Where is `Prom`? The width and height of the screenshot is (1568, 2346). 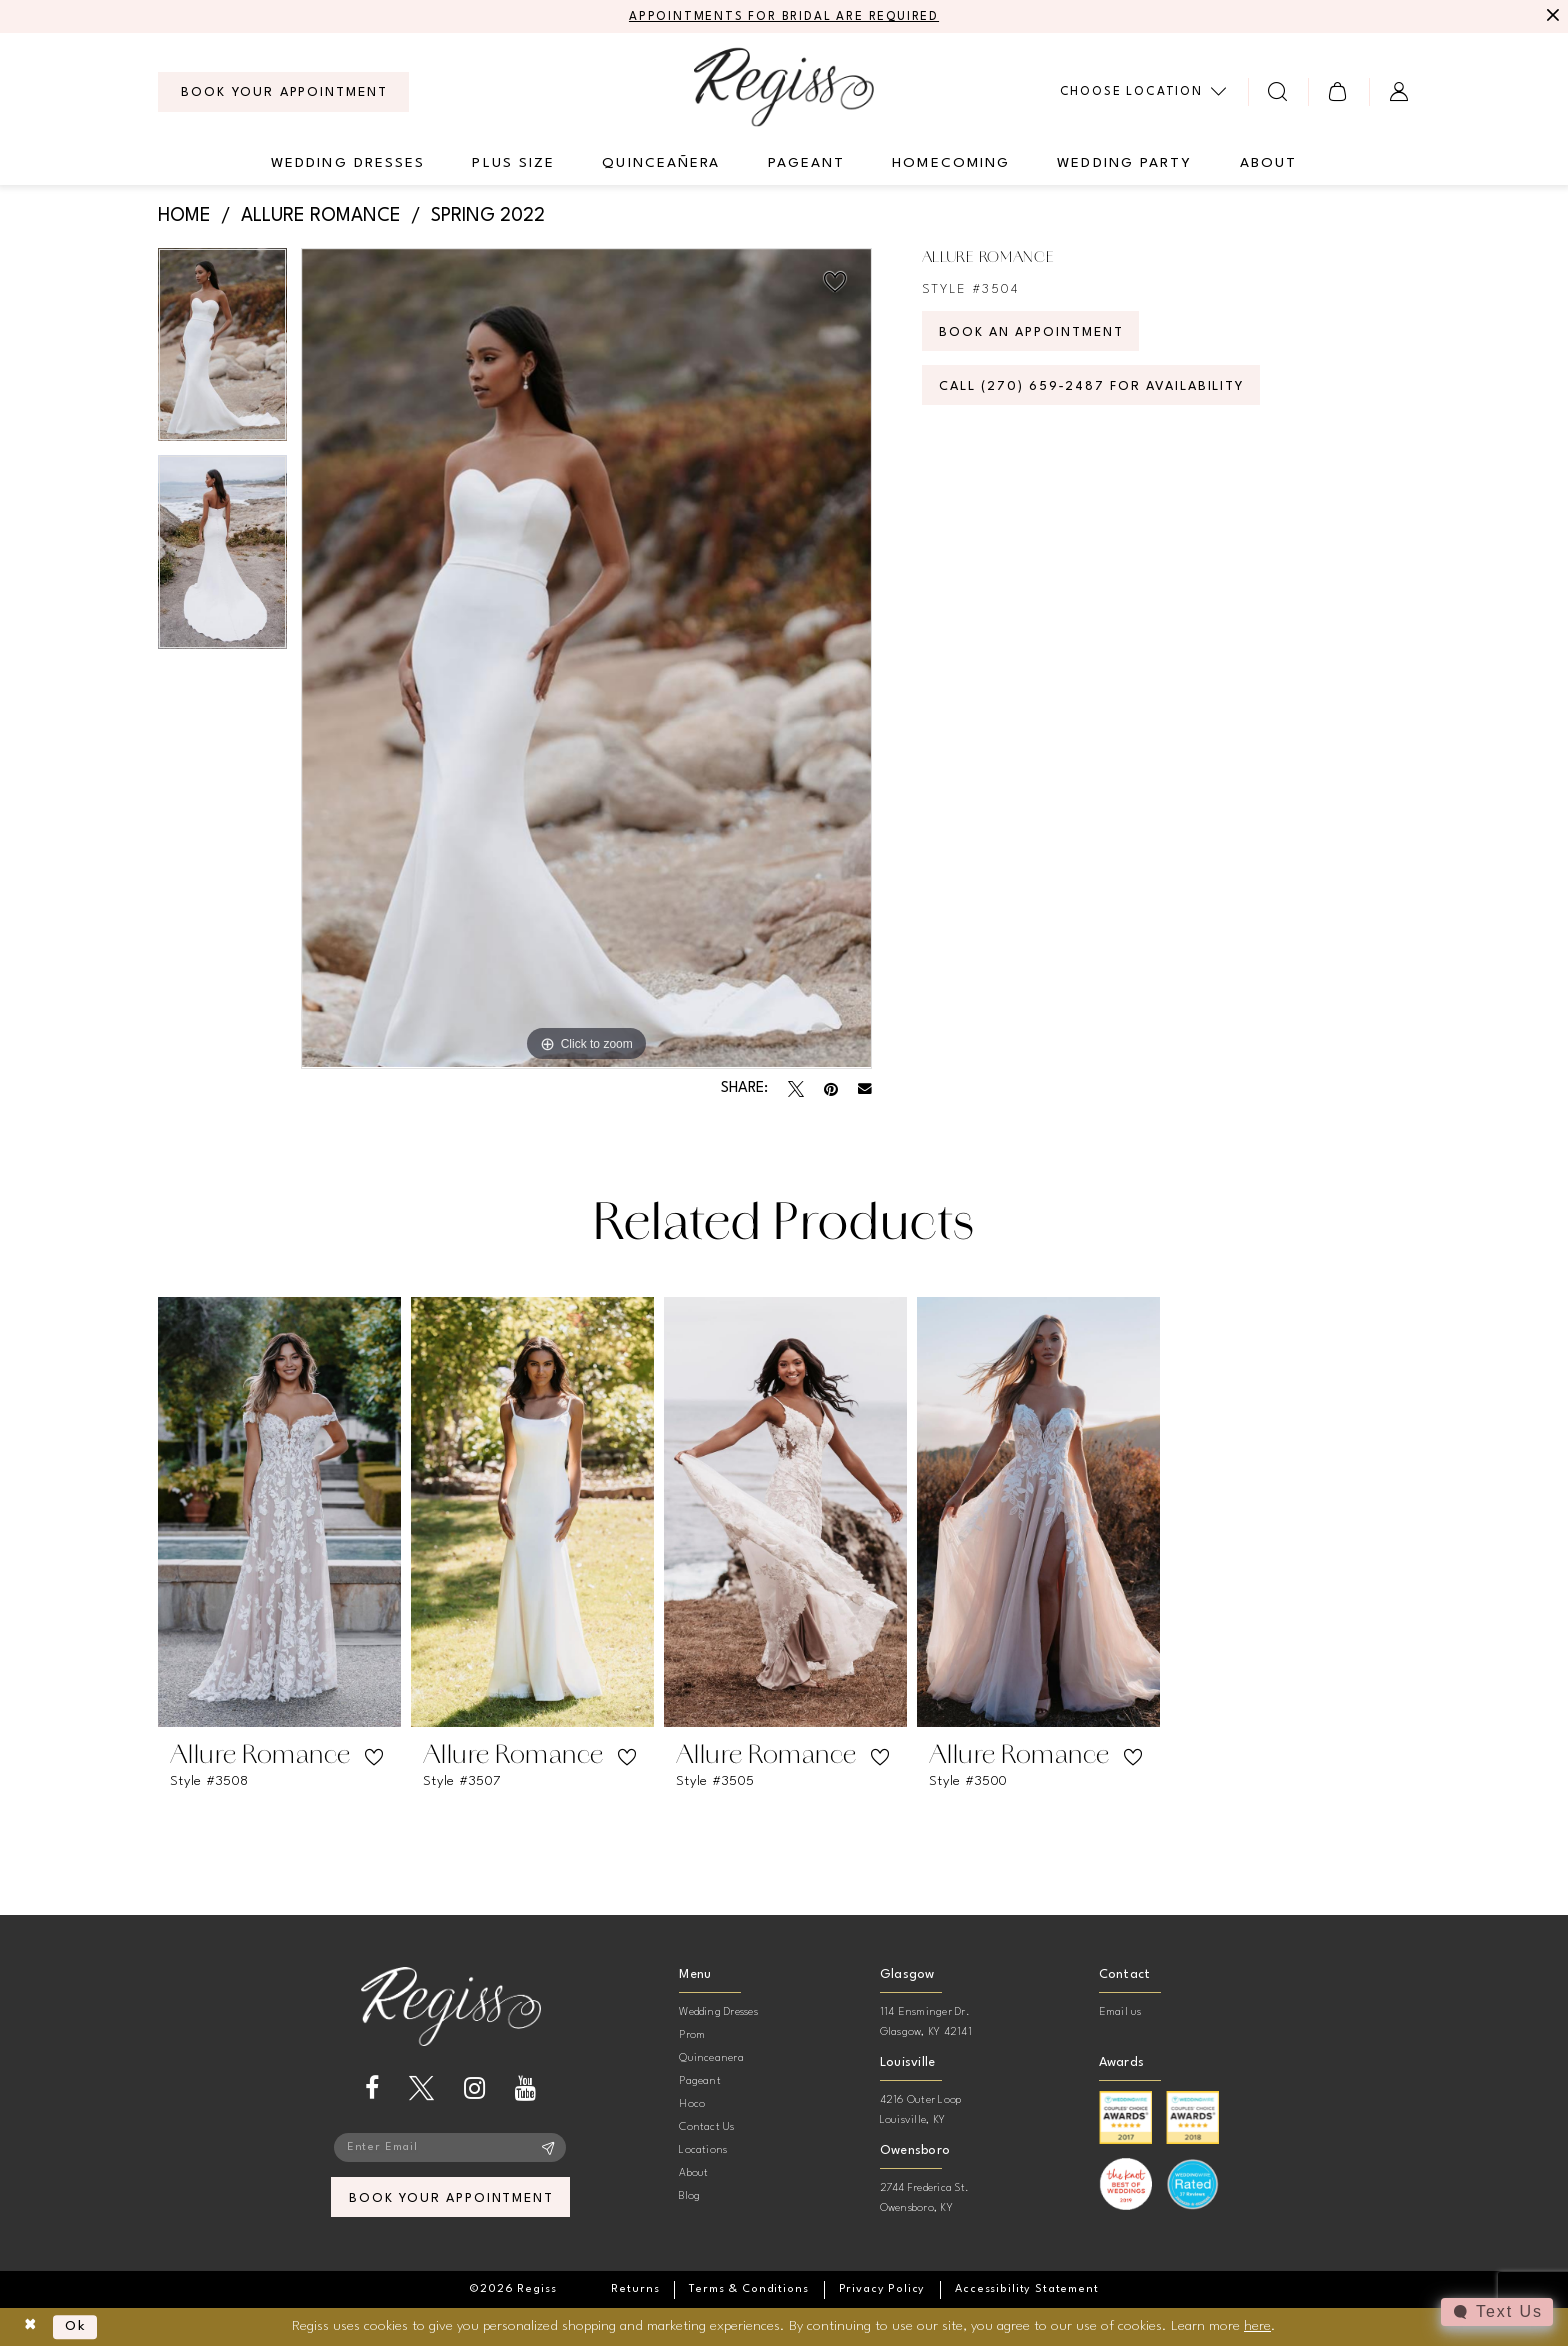
Prom is located at coordinates (692, 2035).